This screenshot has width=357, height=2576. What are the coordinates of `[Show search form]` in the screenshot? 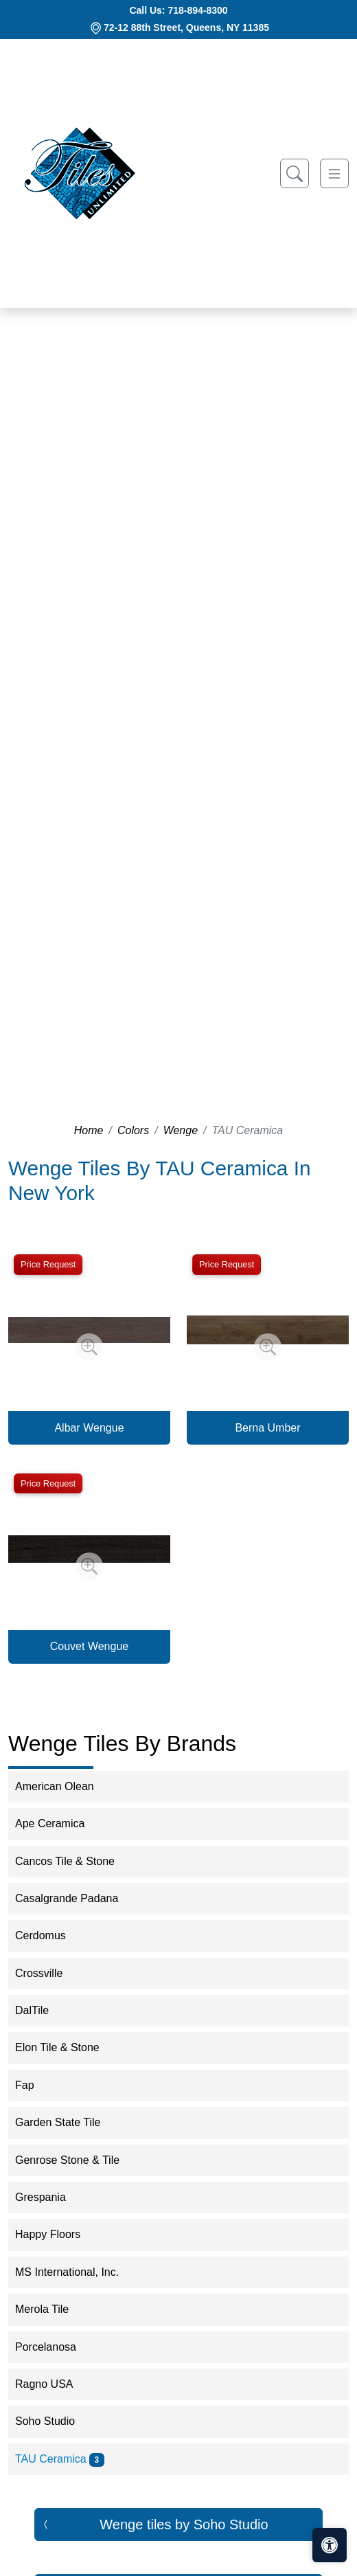 It's located at (294, 173).